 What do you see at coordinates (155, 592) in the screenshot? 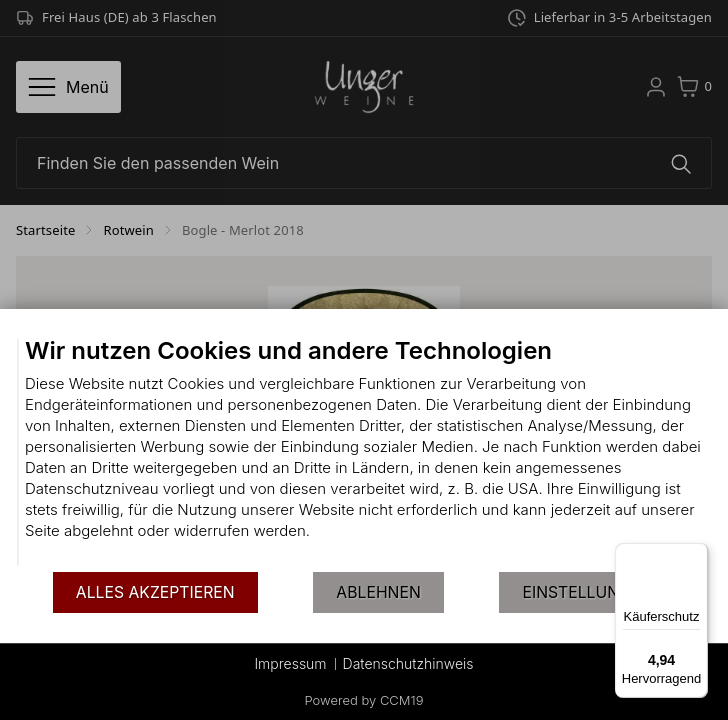
I see `Alles akzeptieren` at bounding box center [155, 592].